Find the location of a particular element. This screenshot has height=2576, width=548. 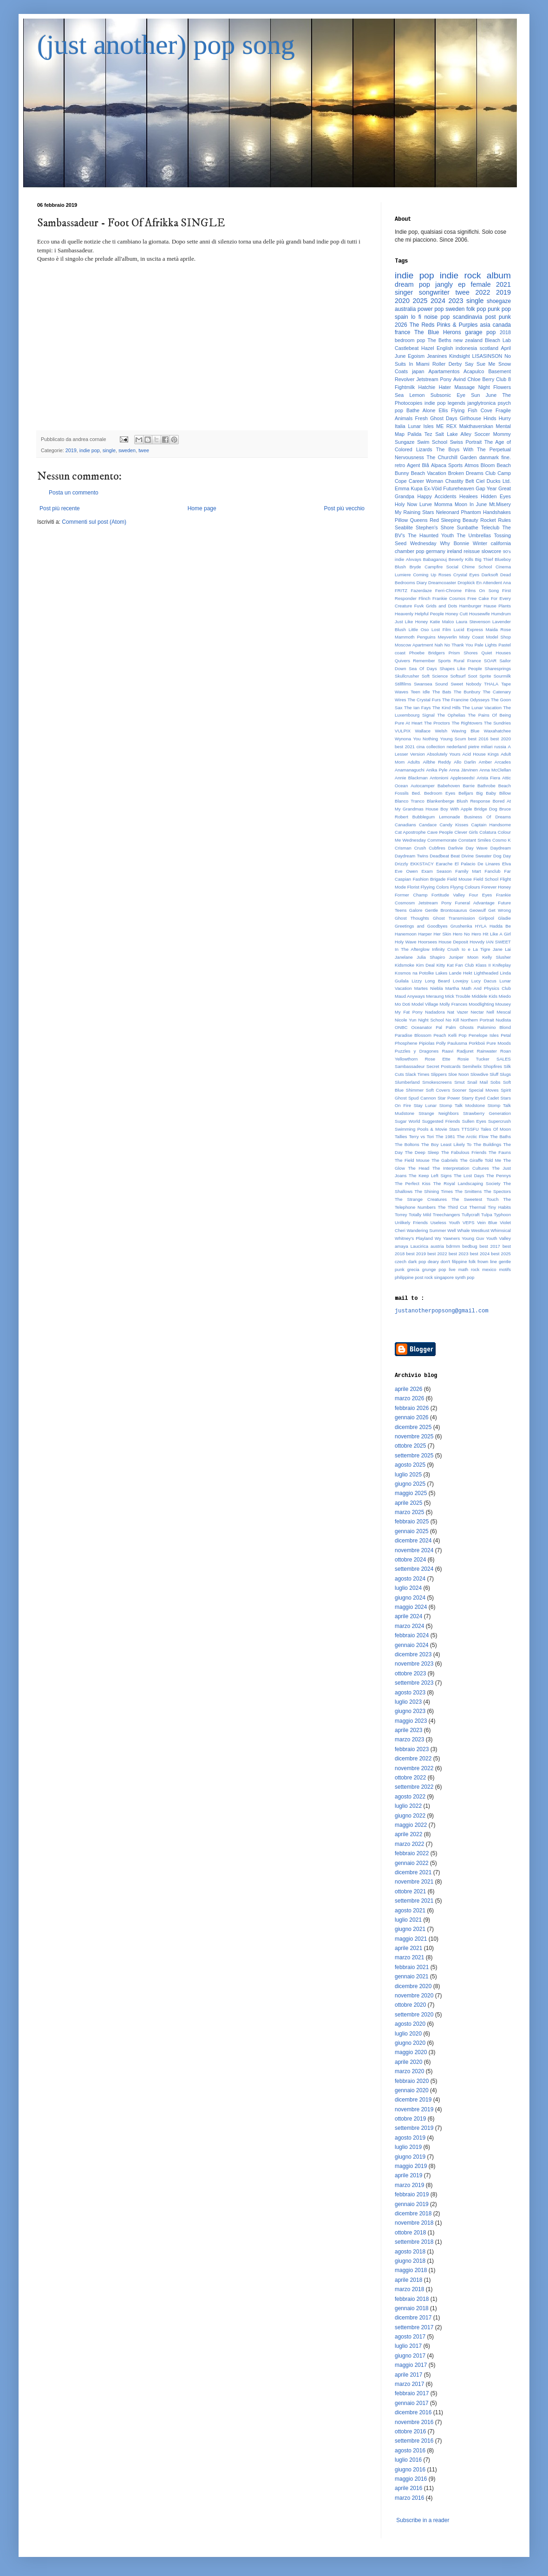

Ghost Days is located at coordinates (443, 418).